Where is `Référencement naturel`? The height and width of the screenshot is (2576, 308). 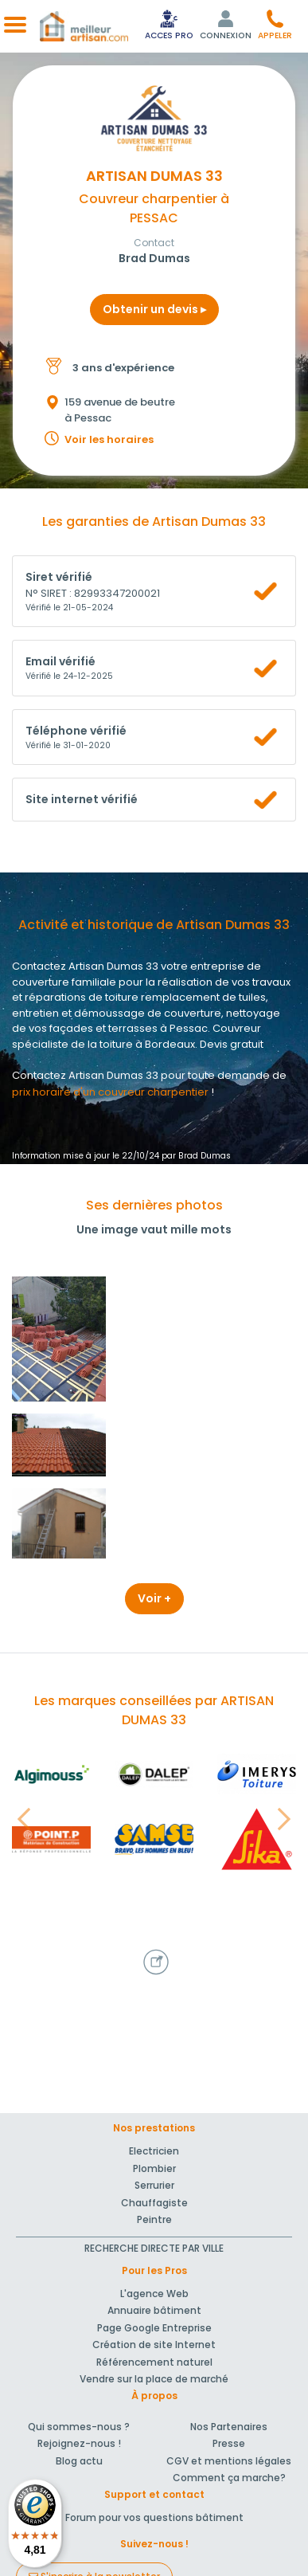 Référencement naturel is located at coordinates (154, 2362).